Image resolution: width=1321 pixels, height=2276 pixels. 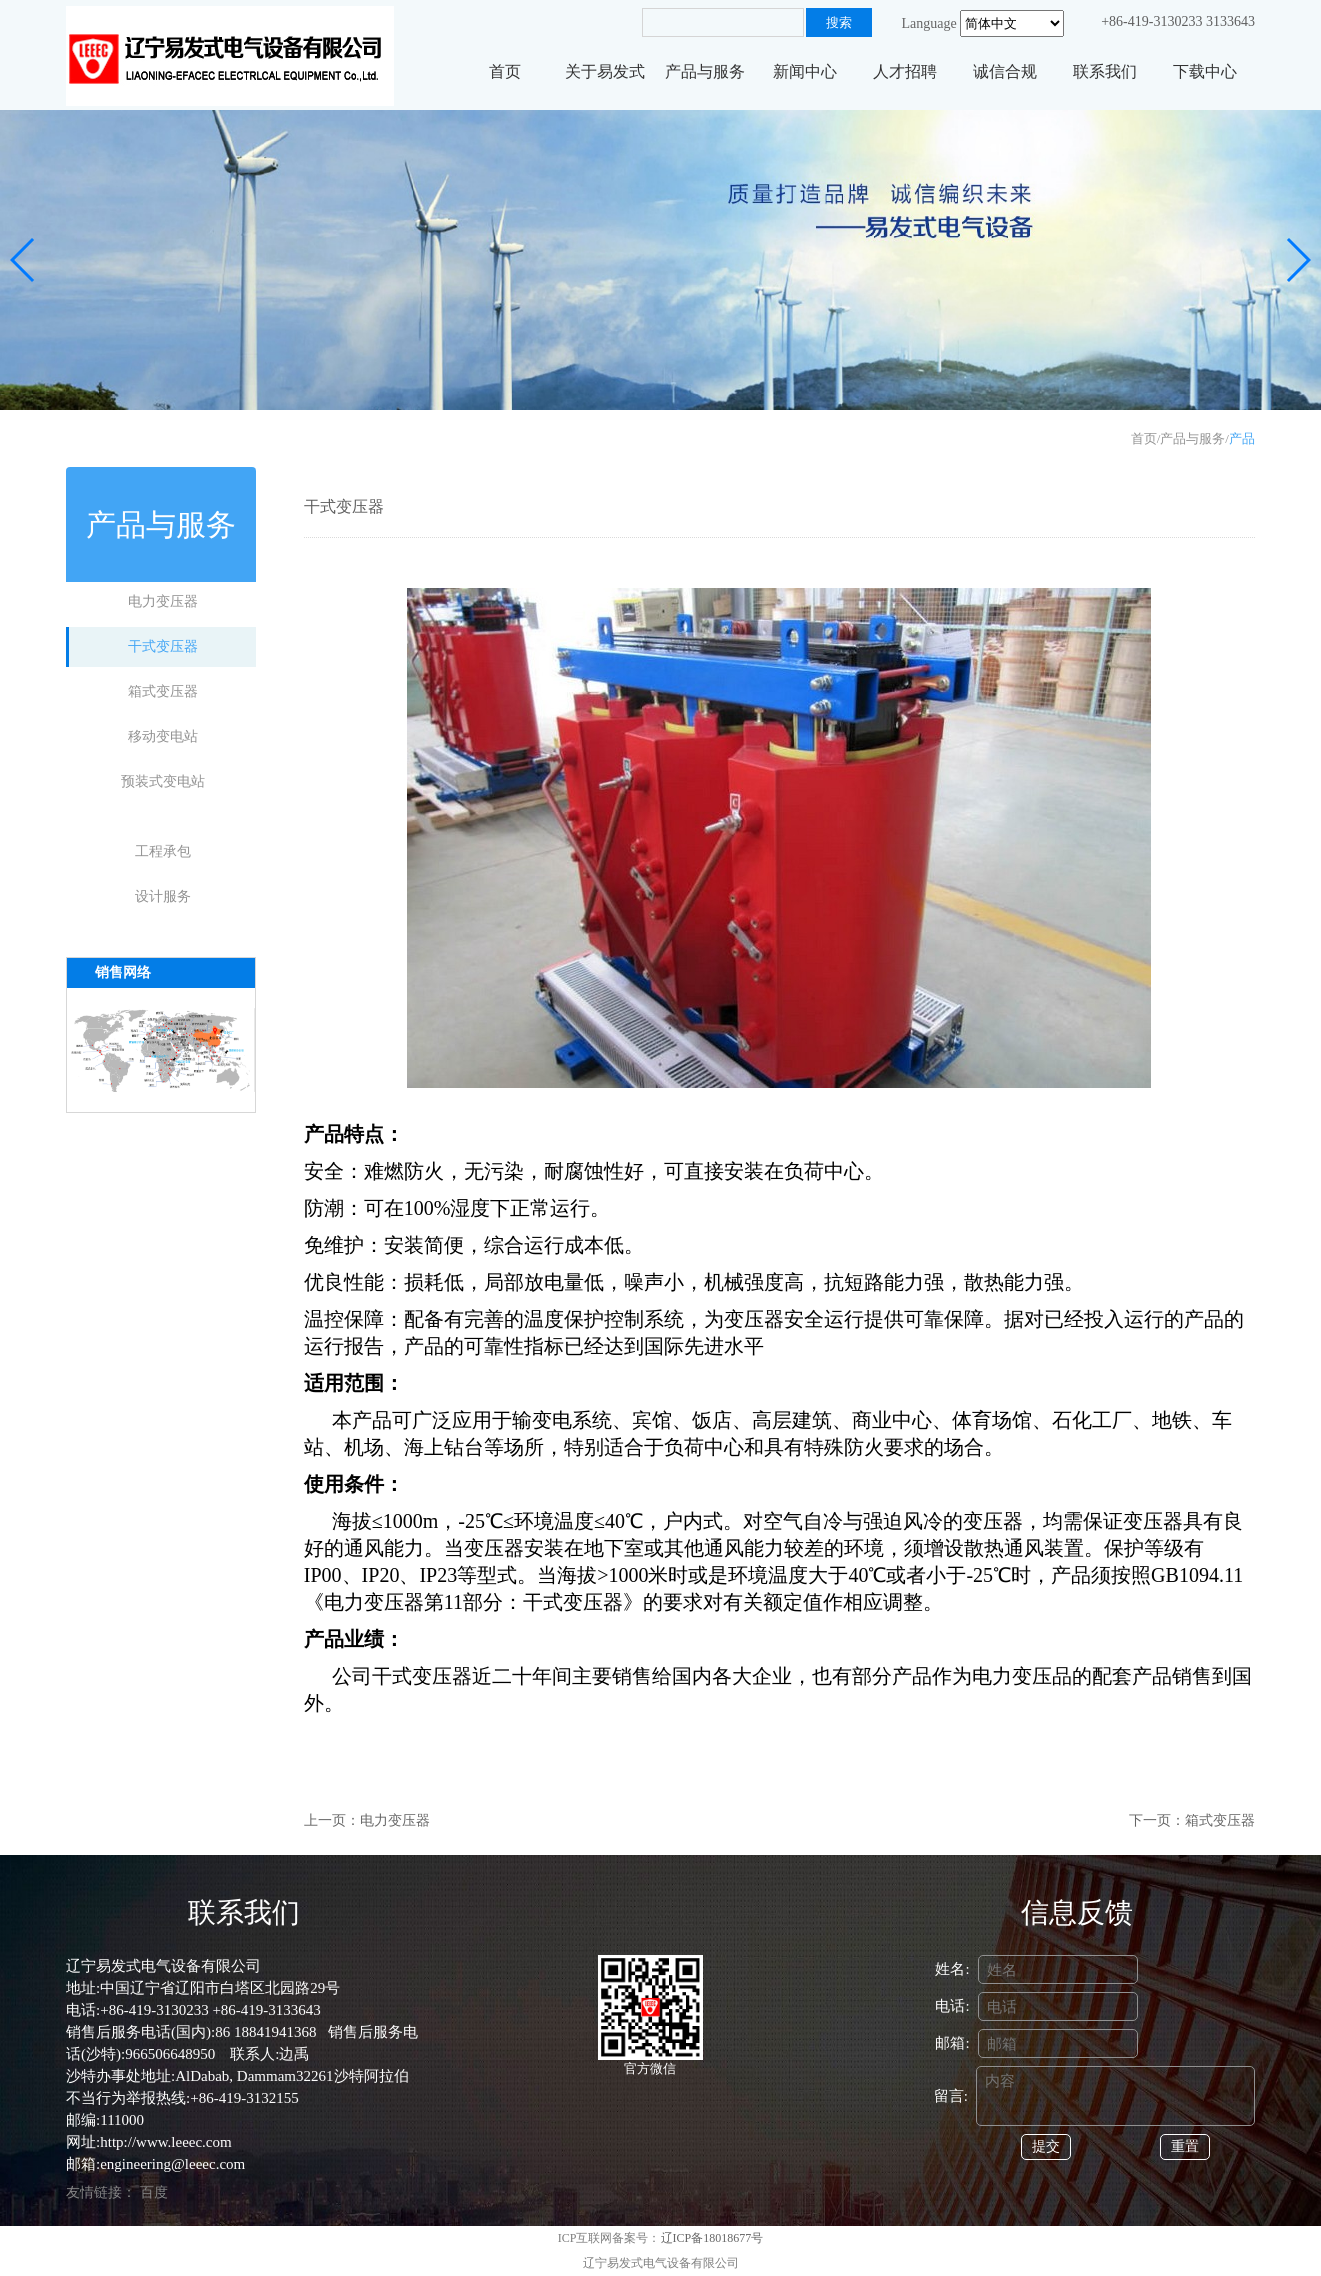 I want to click on 新闻中心, so click(x=805, y=71).